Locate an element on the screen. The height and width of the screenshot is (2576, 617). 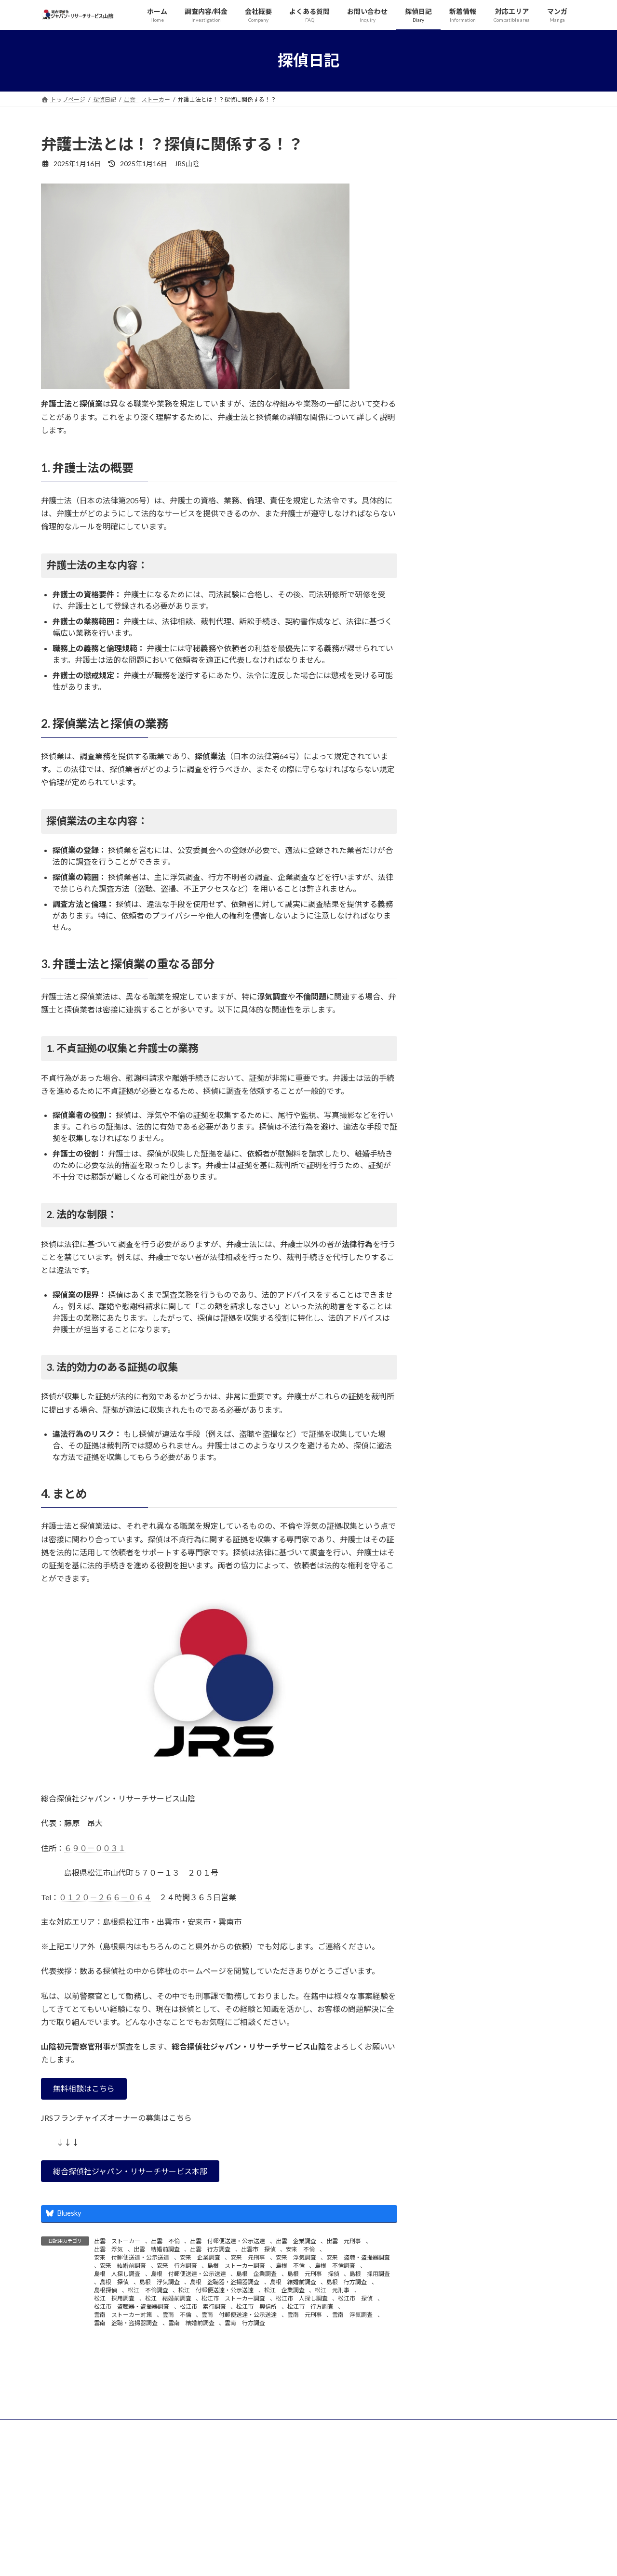
雲南 元刑事 is located at coordinates (304, 2314).